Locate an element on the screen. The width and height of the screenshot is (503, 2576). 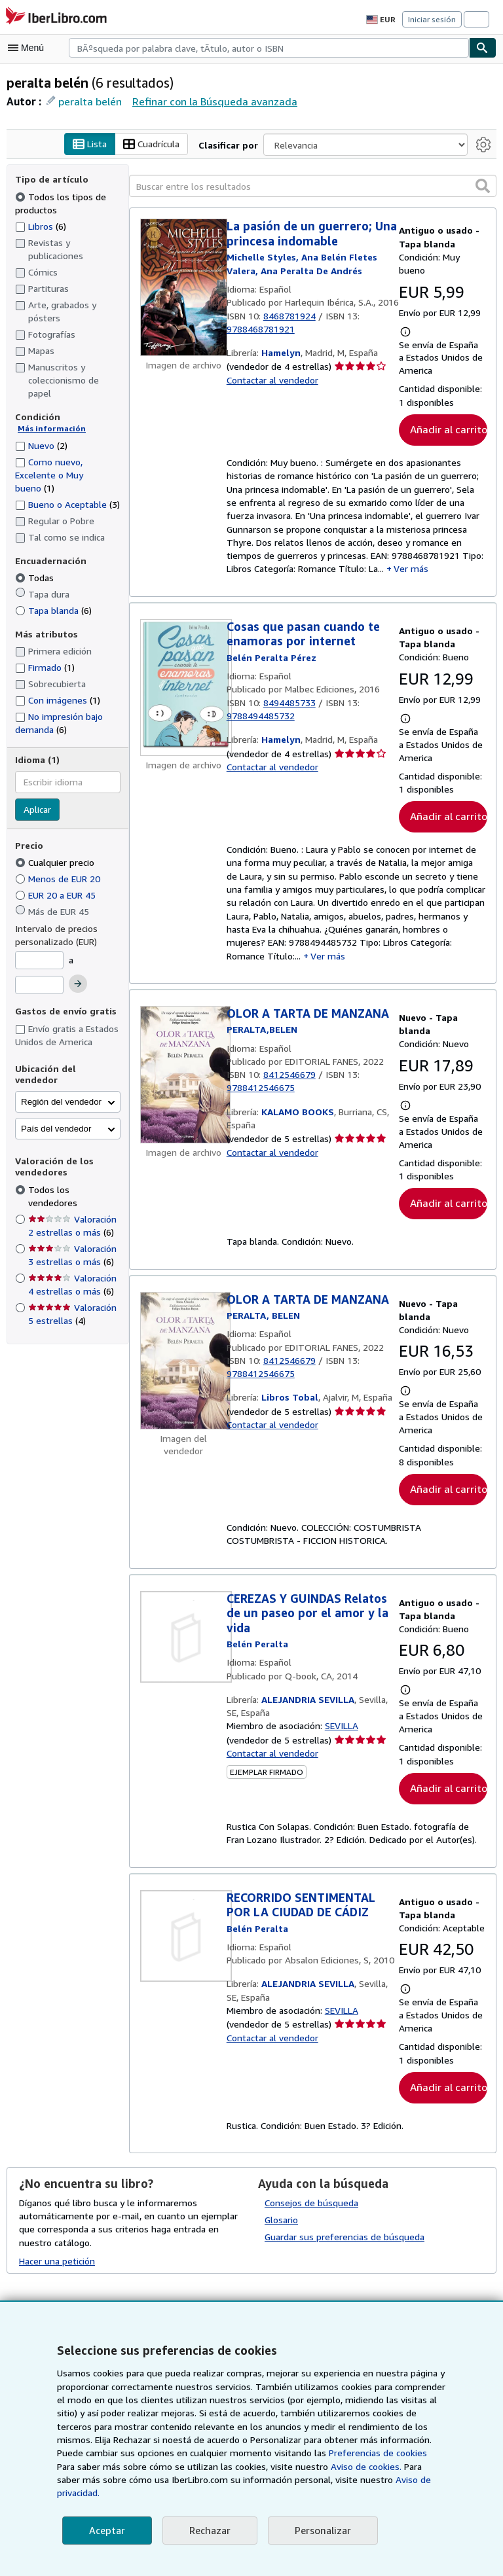
Guardar sus preferencias de búsqueda is located at coordinates (344, 2249).